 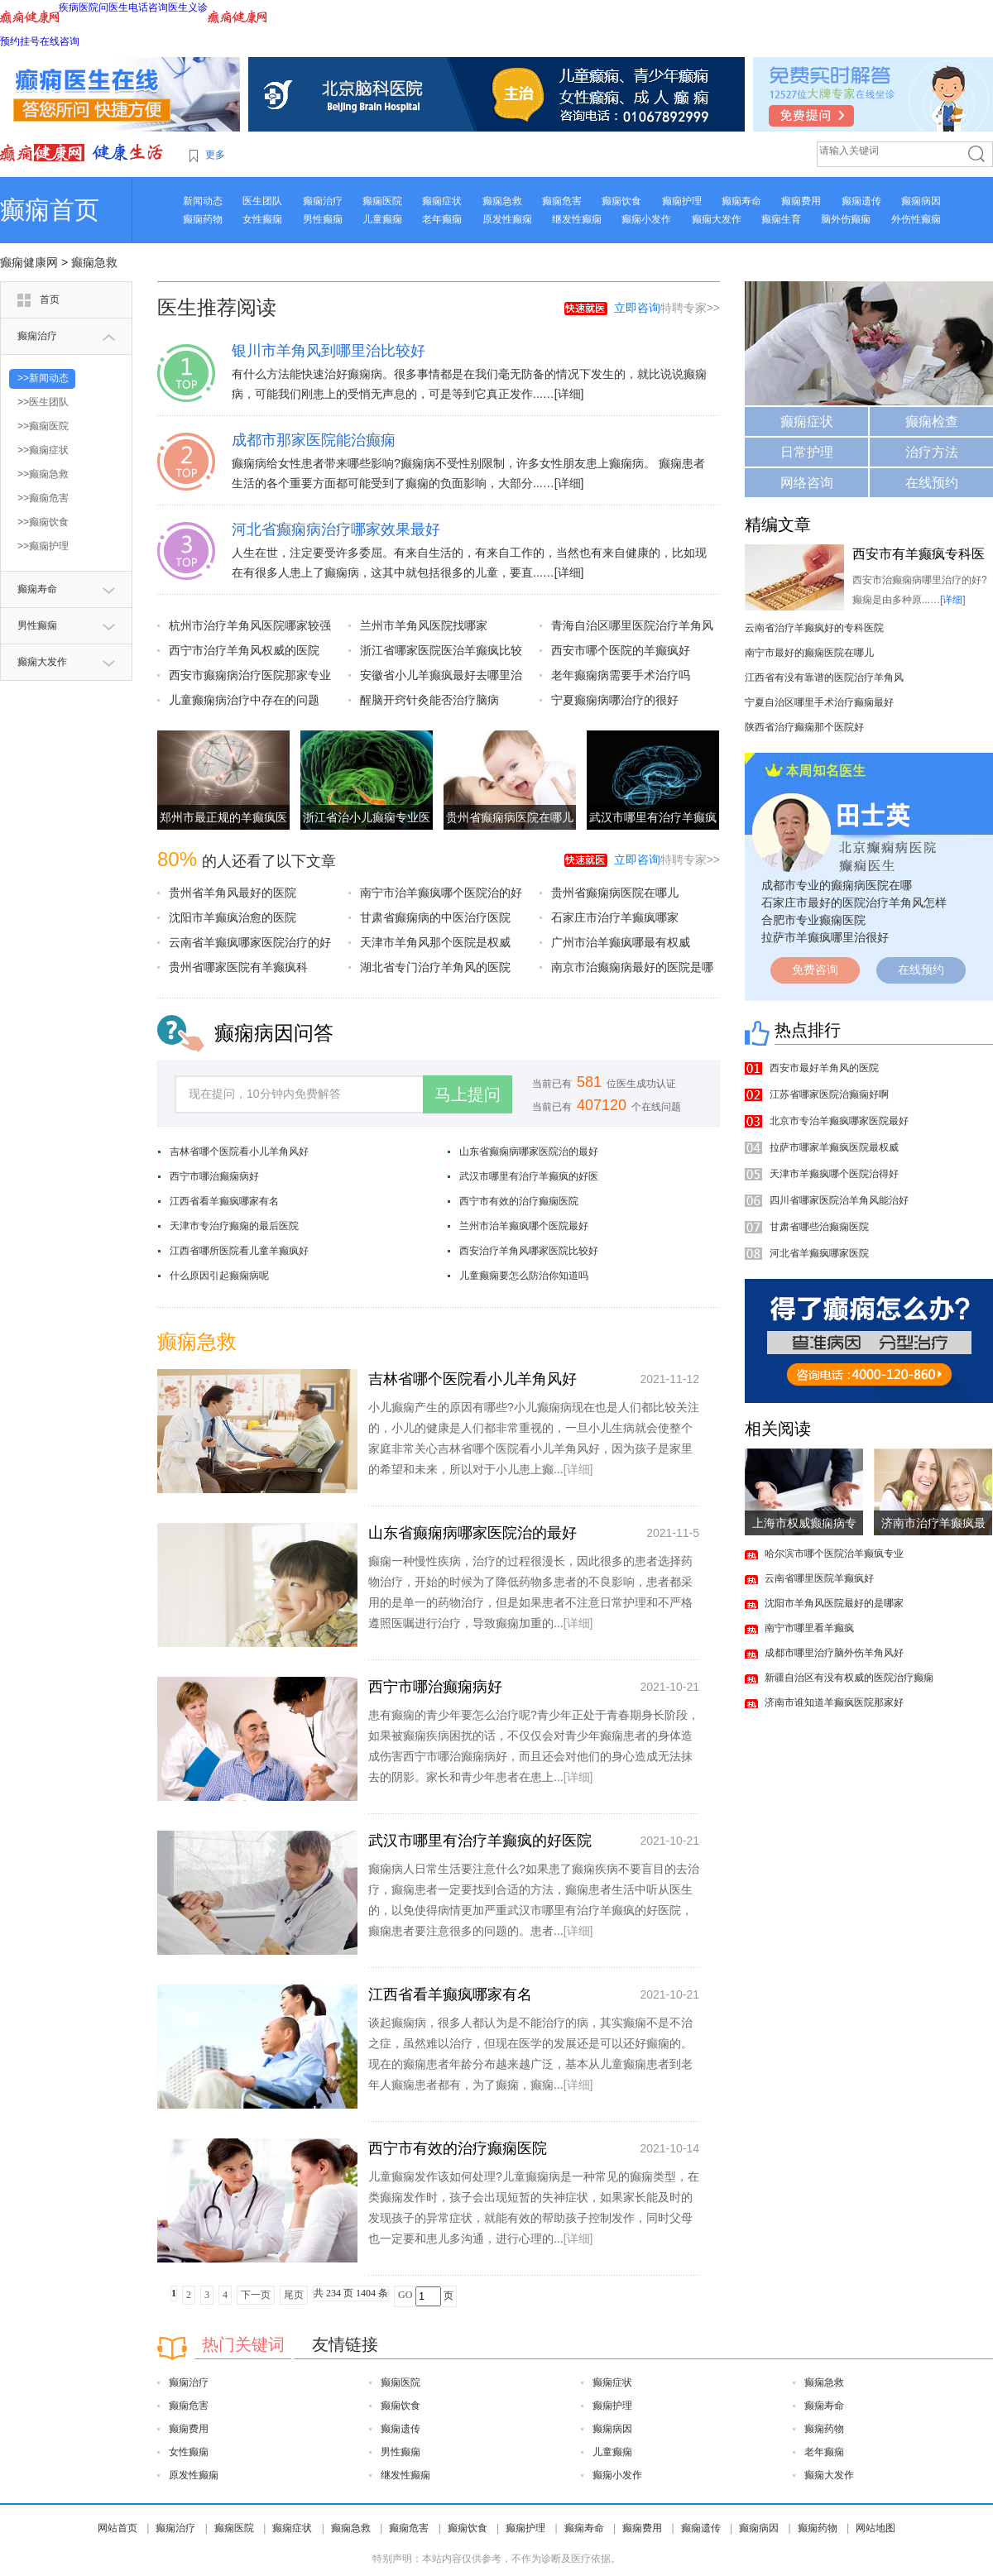 What do you see at coordinates (250, 942) in the screenshot?
I see `云南省羊癫疯哪家医院治疗的好` at bounding box center [250, 942].